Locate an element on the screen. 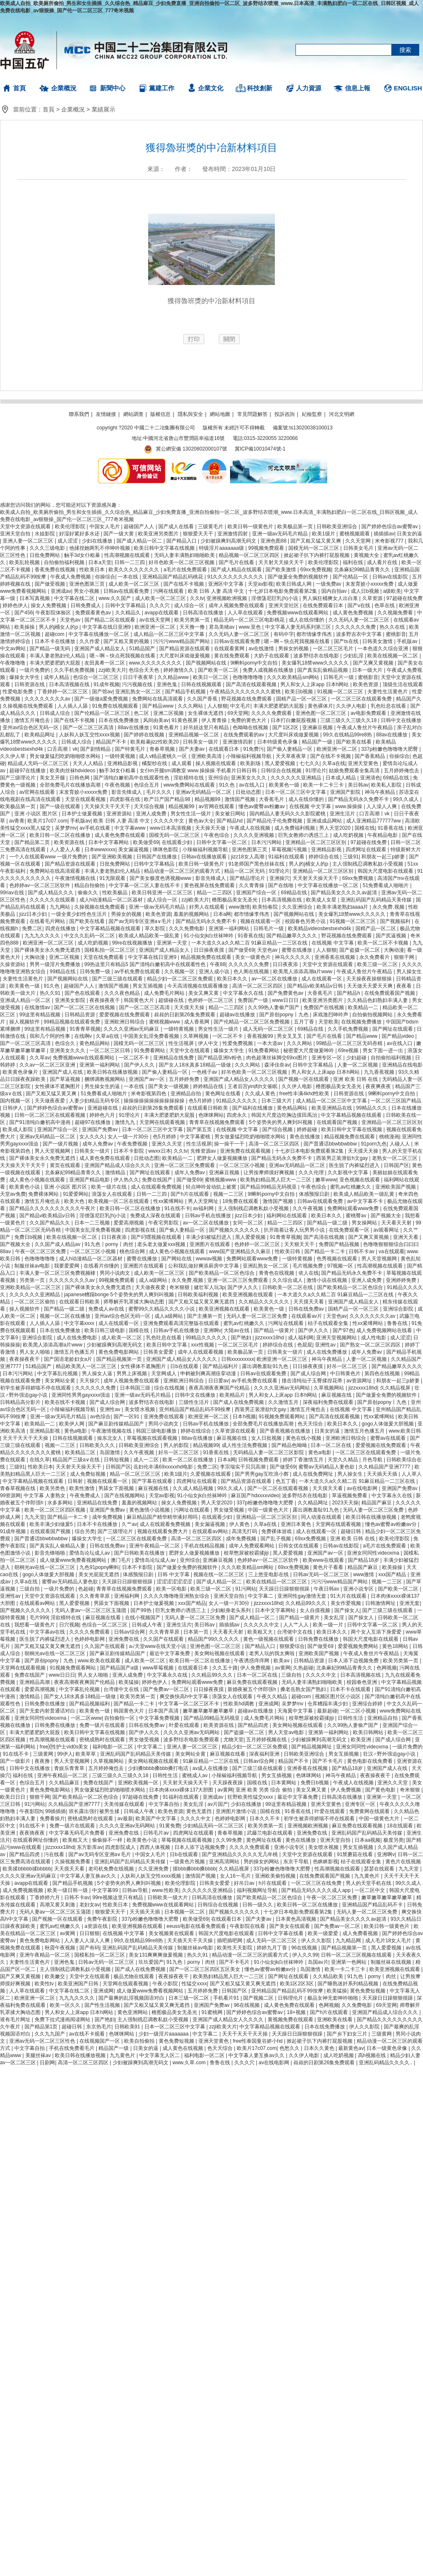  欧美成人精品欧美一级乱黄 is located at coordinates (150, 936).